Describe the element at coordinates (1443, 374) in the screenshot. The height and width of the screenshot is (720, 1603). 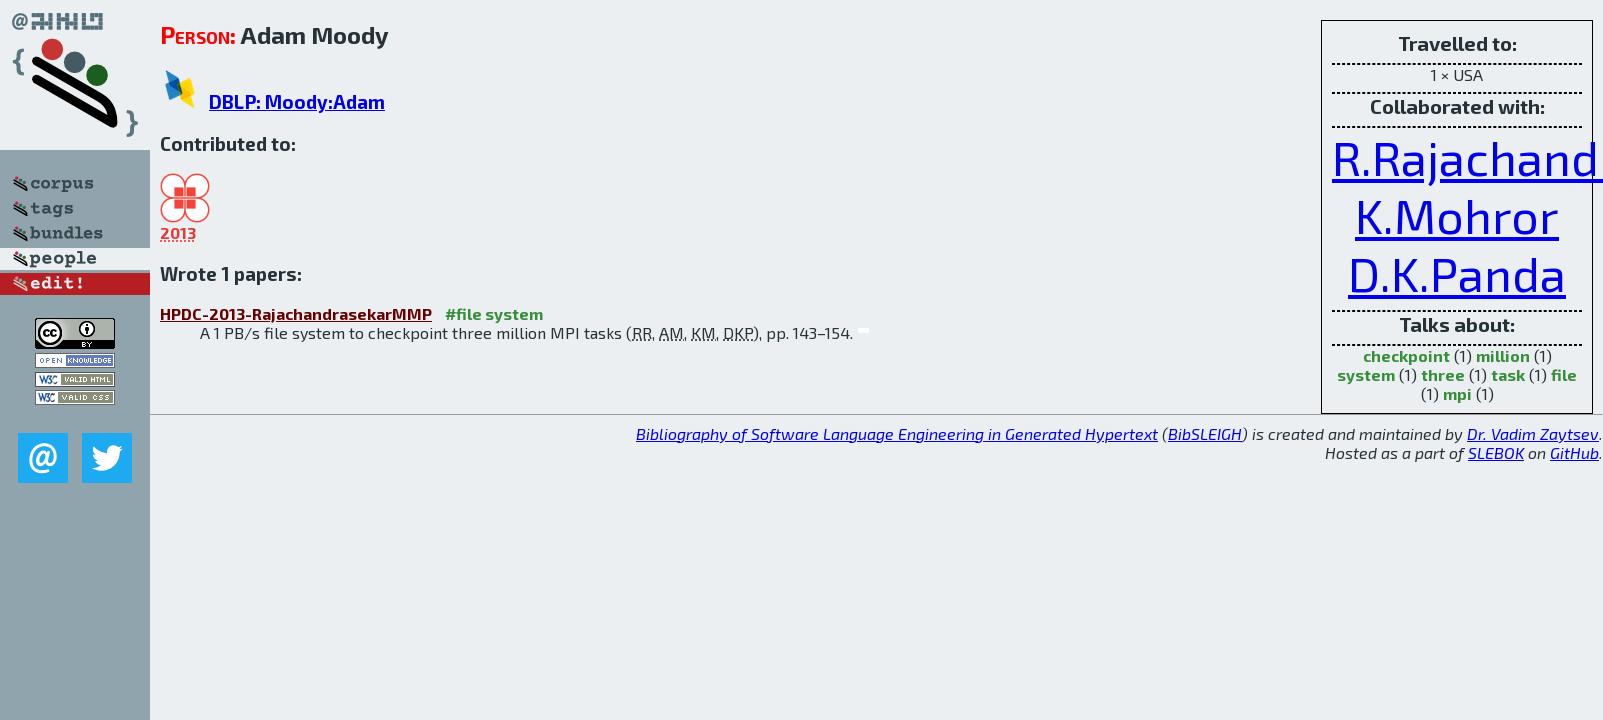
I see `three` at that location.